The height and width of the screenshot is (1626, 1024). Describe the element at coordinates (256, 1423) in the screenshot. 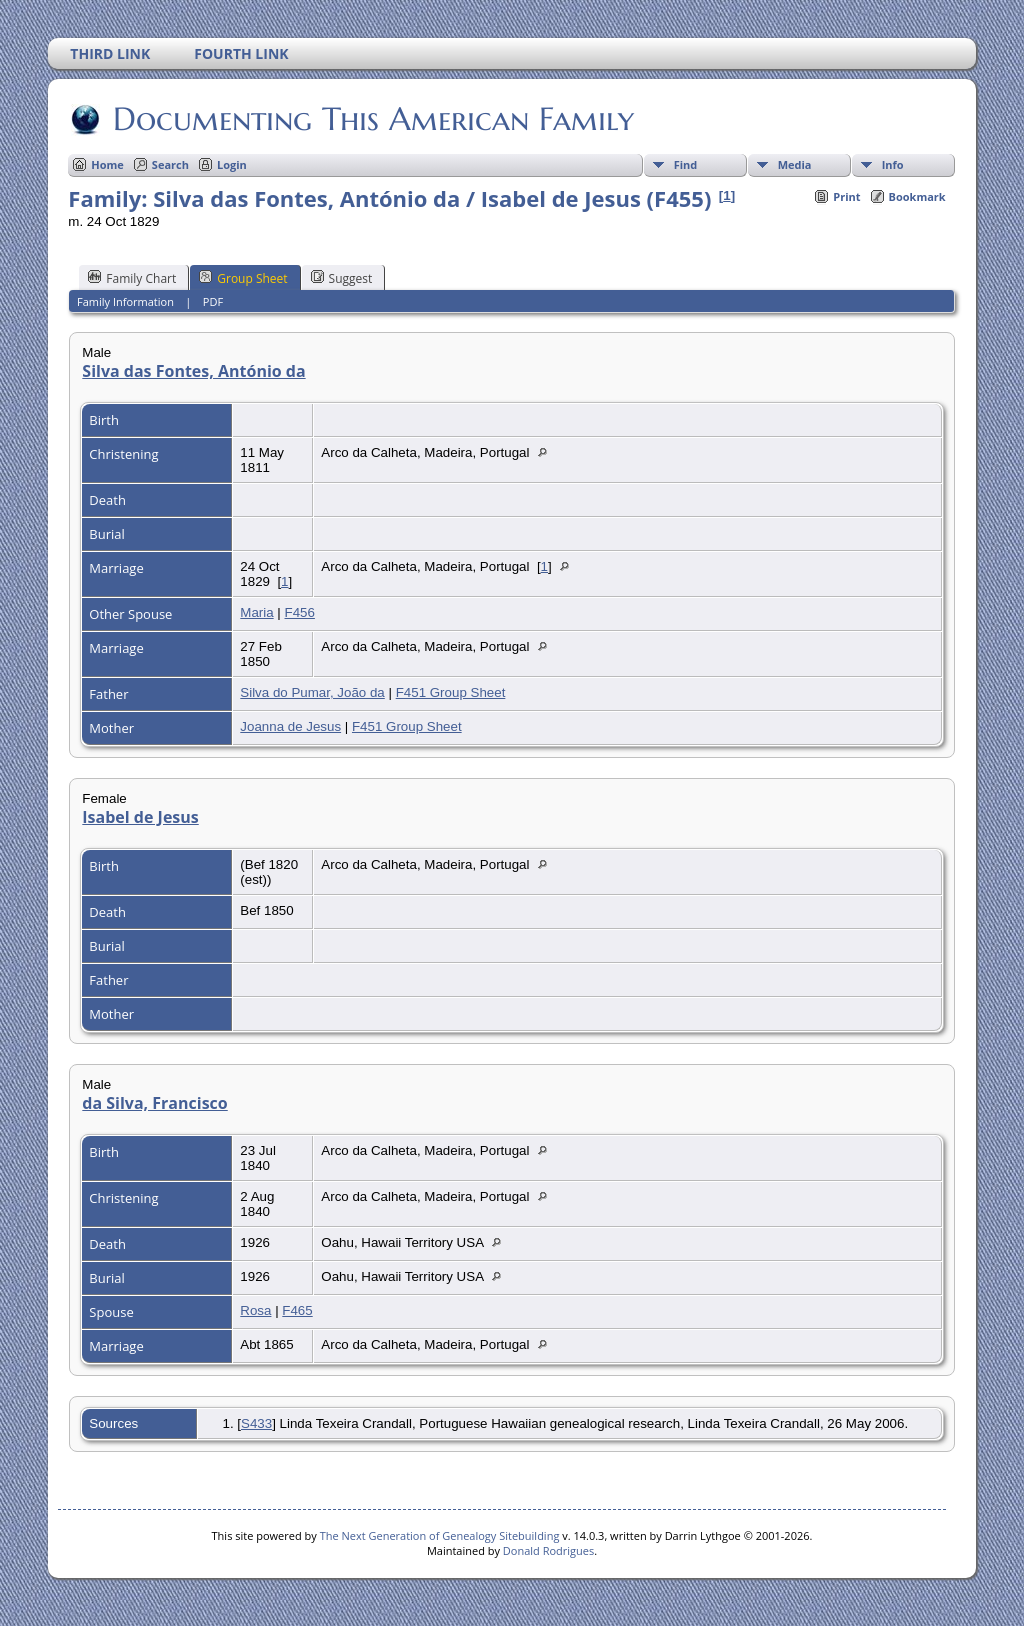

I see `S433` at that location.